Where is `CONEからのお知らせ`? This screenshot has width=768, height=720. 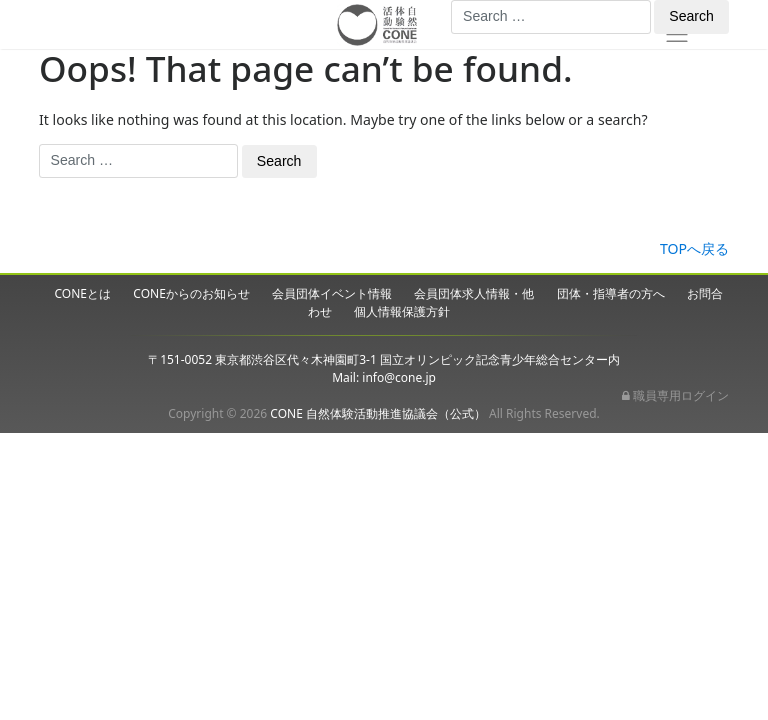
CONEからのお知らせ is located at coordinates (191, 293).